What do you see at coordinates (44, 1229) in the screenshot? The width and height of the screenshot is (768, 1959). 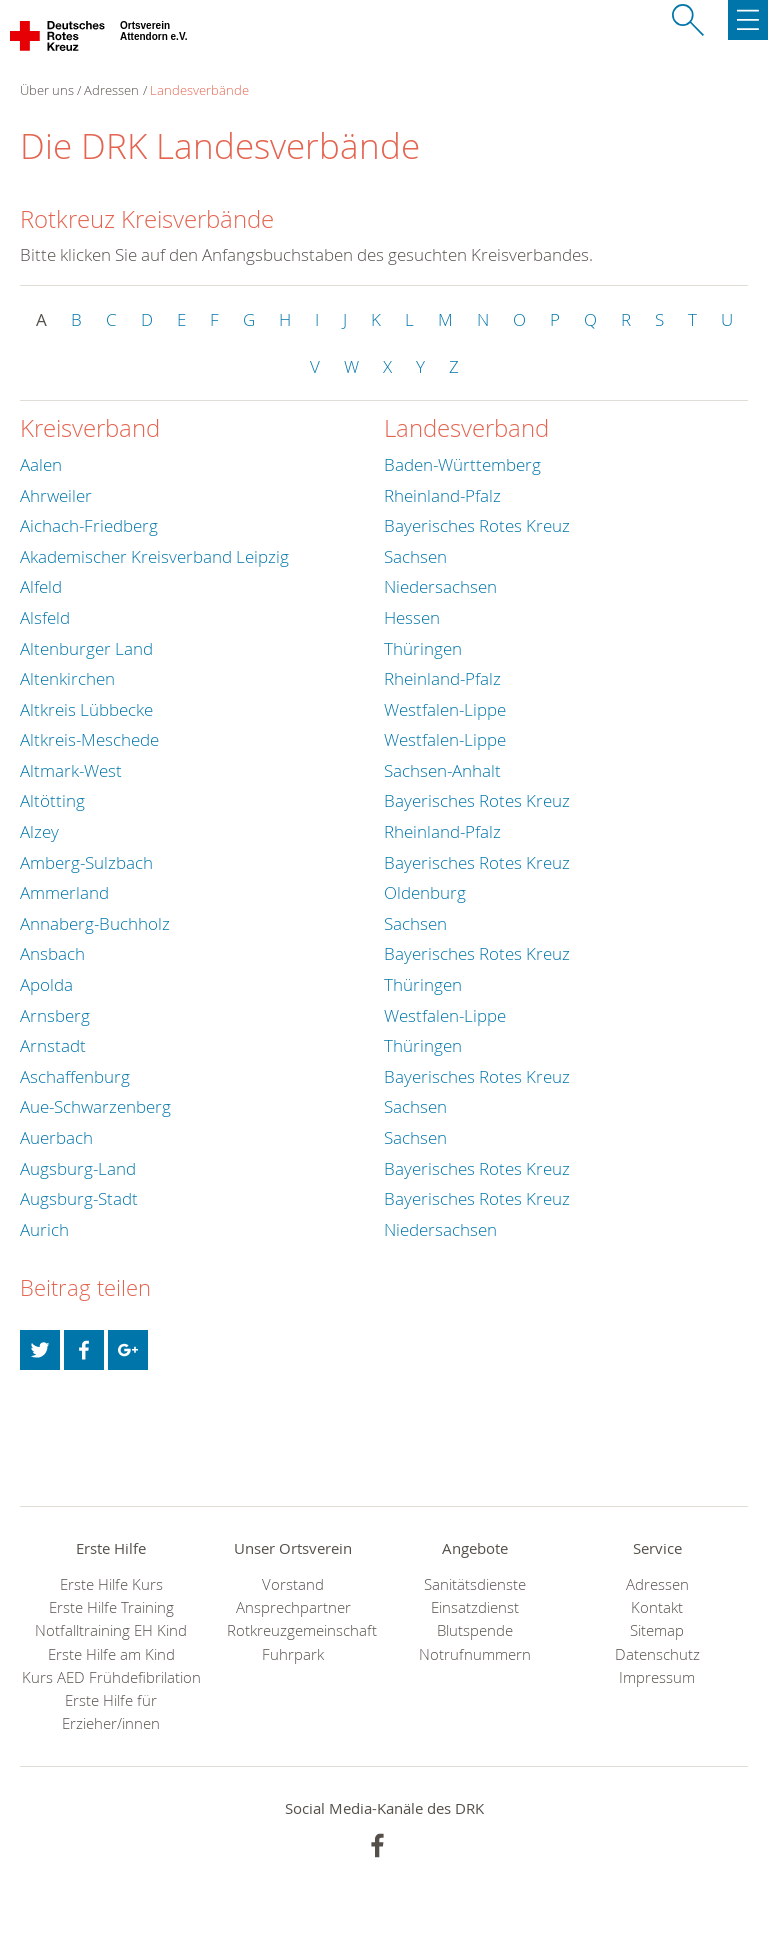 I see `Aurich` at bounding box center [44, 1229].